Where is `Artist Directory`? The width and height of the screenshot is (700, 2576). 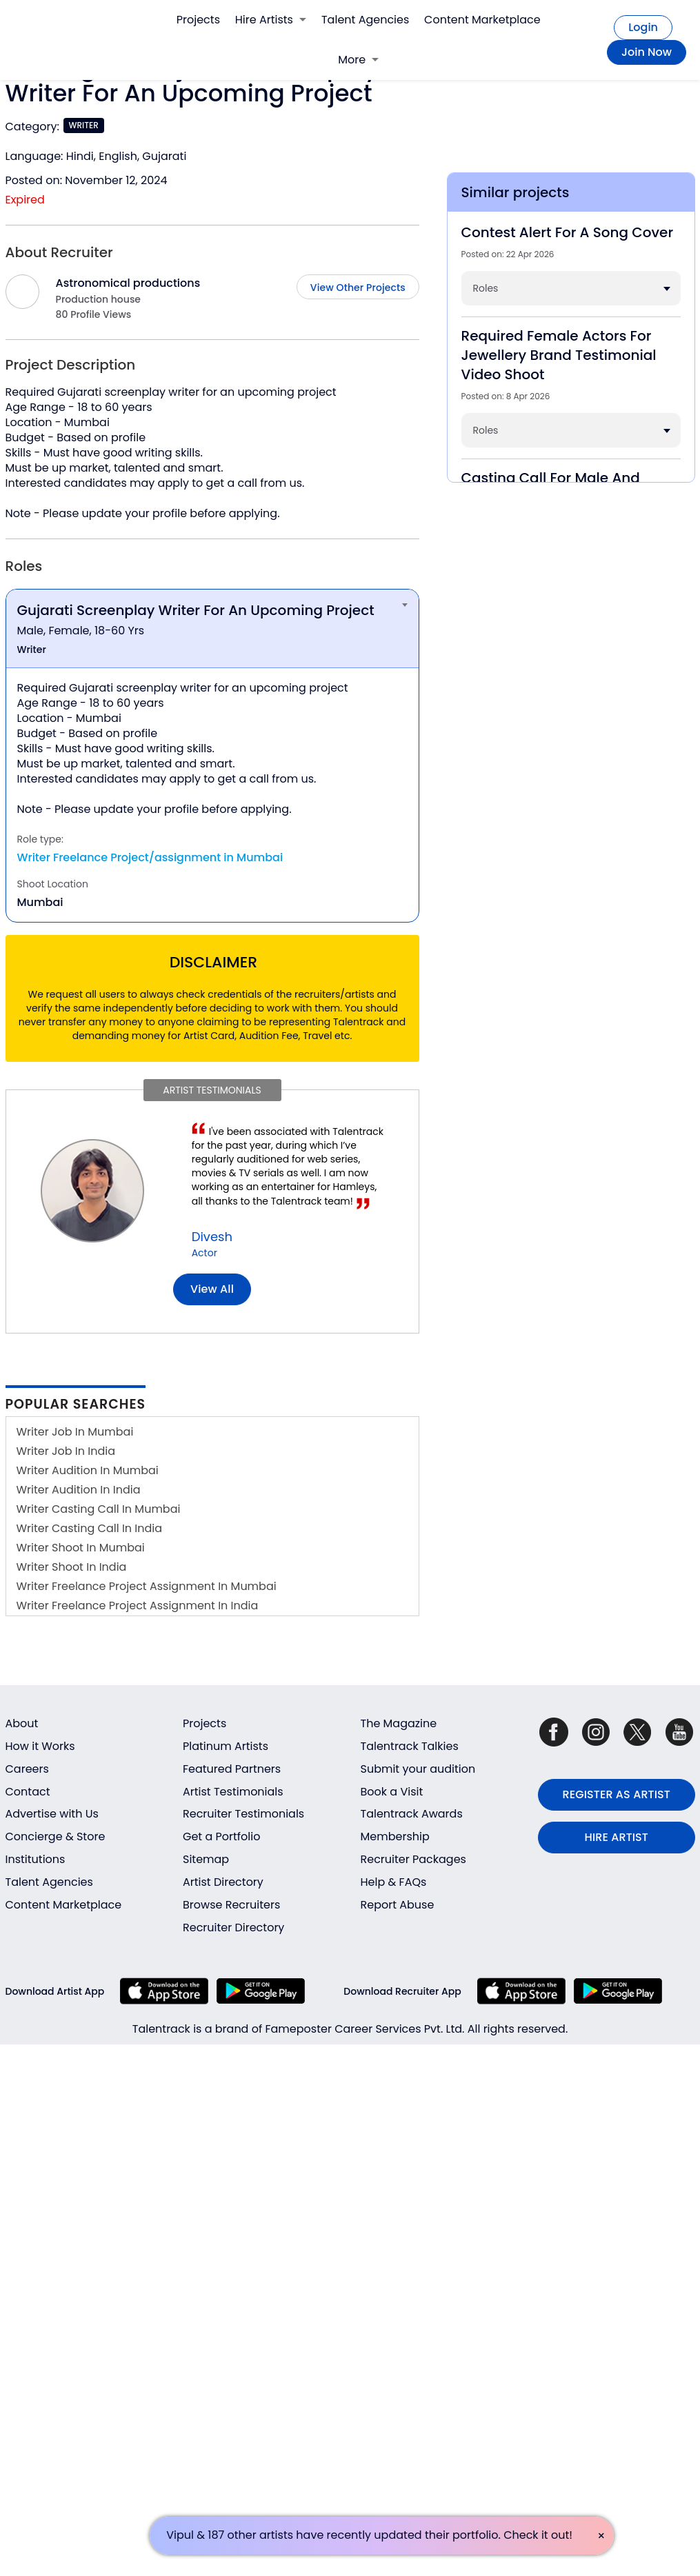 Artist Directory is located at coordinates (223, 1882).